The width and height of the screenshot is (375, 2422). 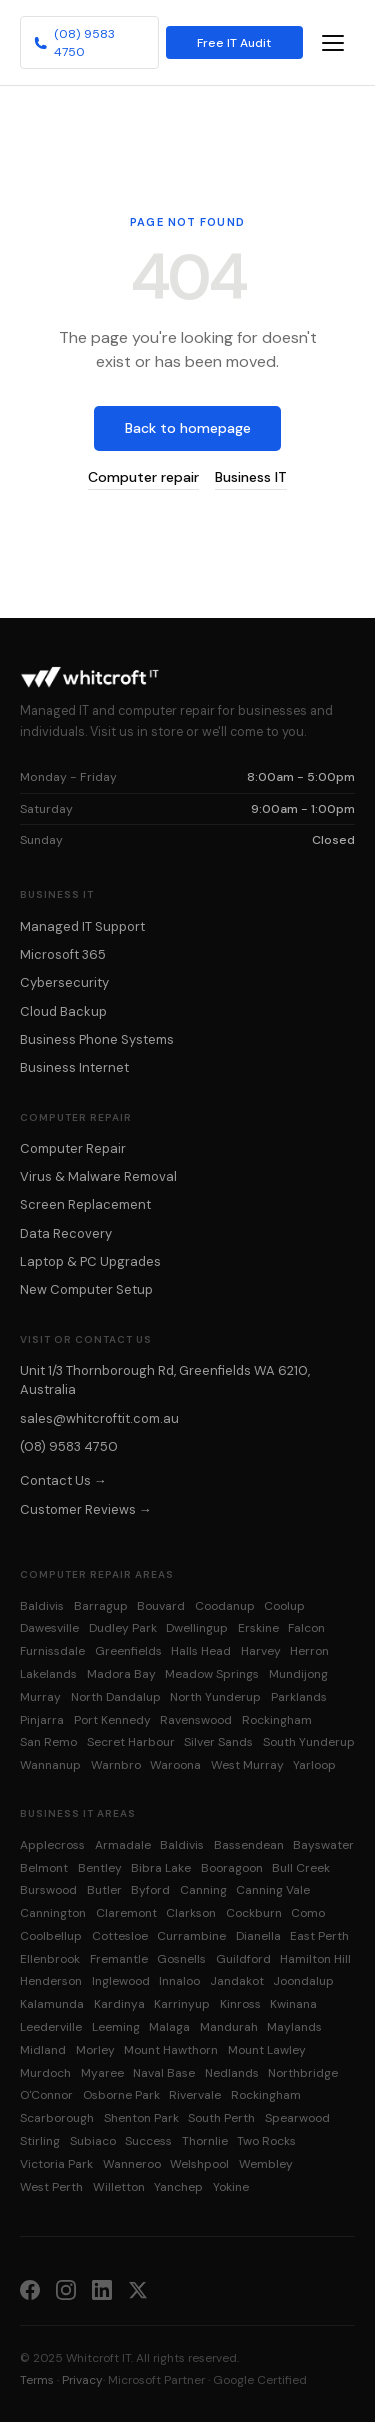 I want to click on Osborne Park, so click(x=121, y=2095).